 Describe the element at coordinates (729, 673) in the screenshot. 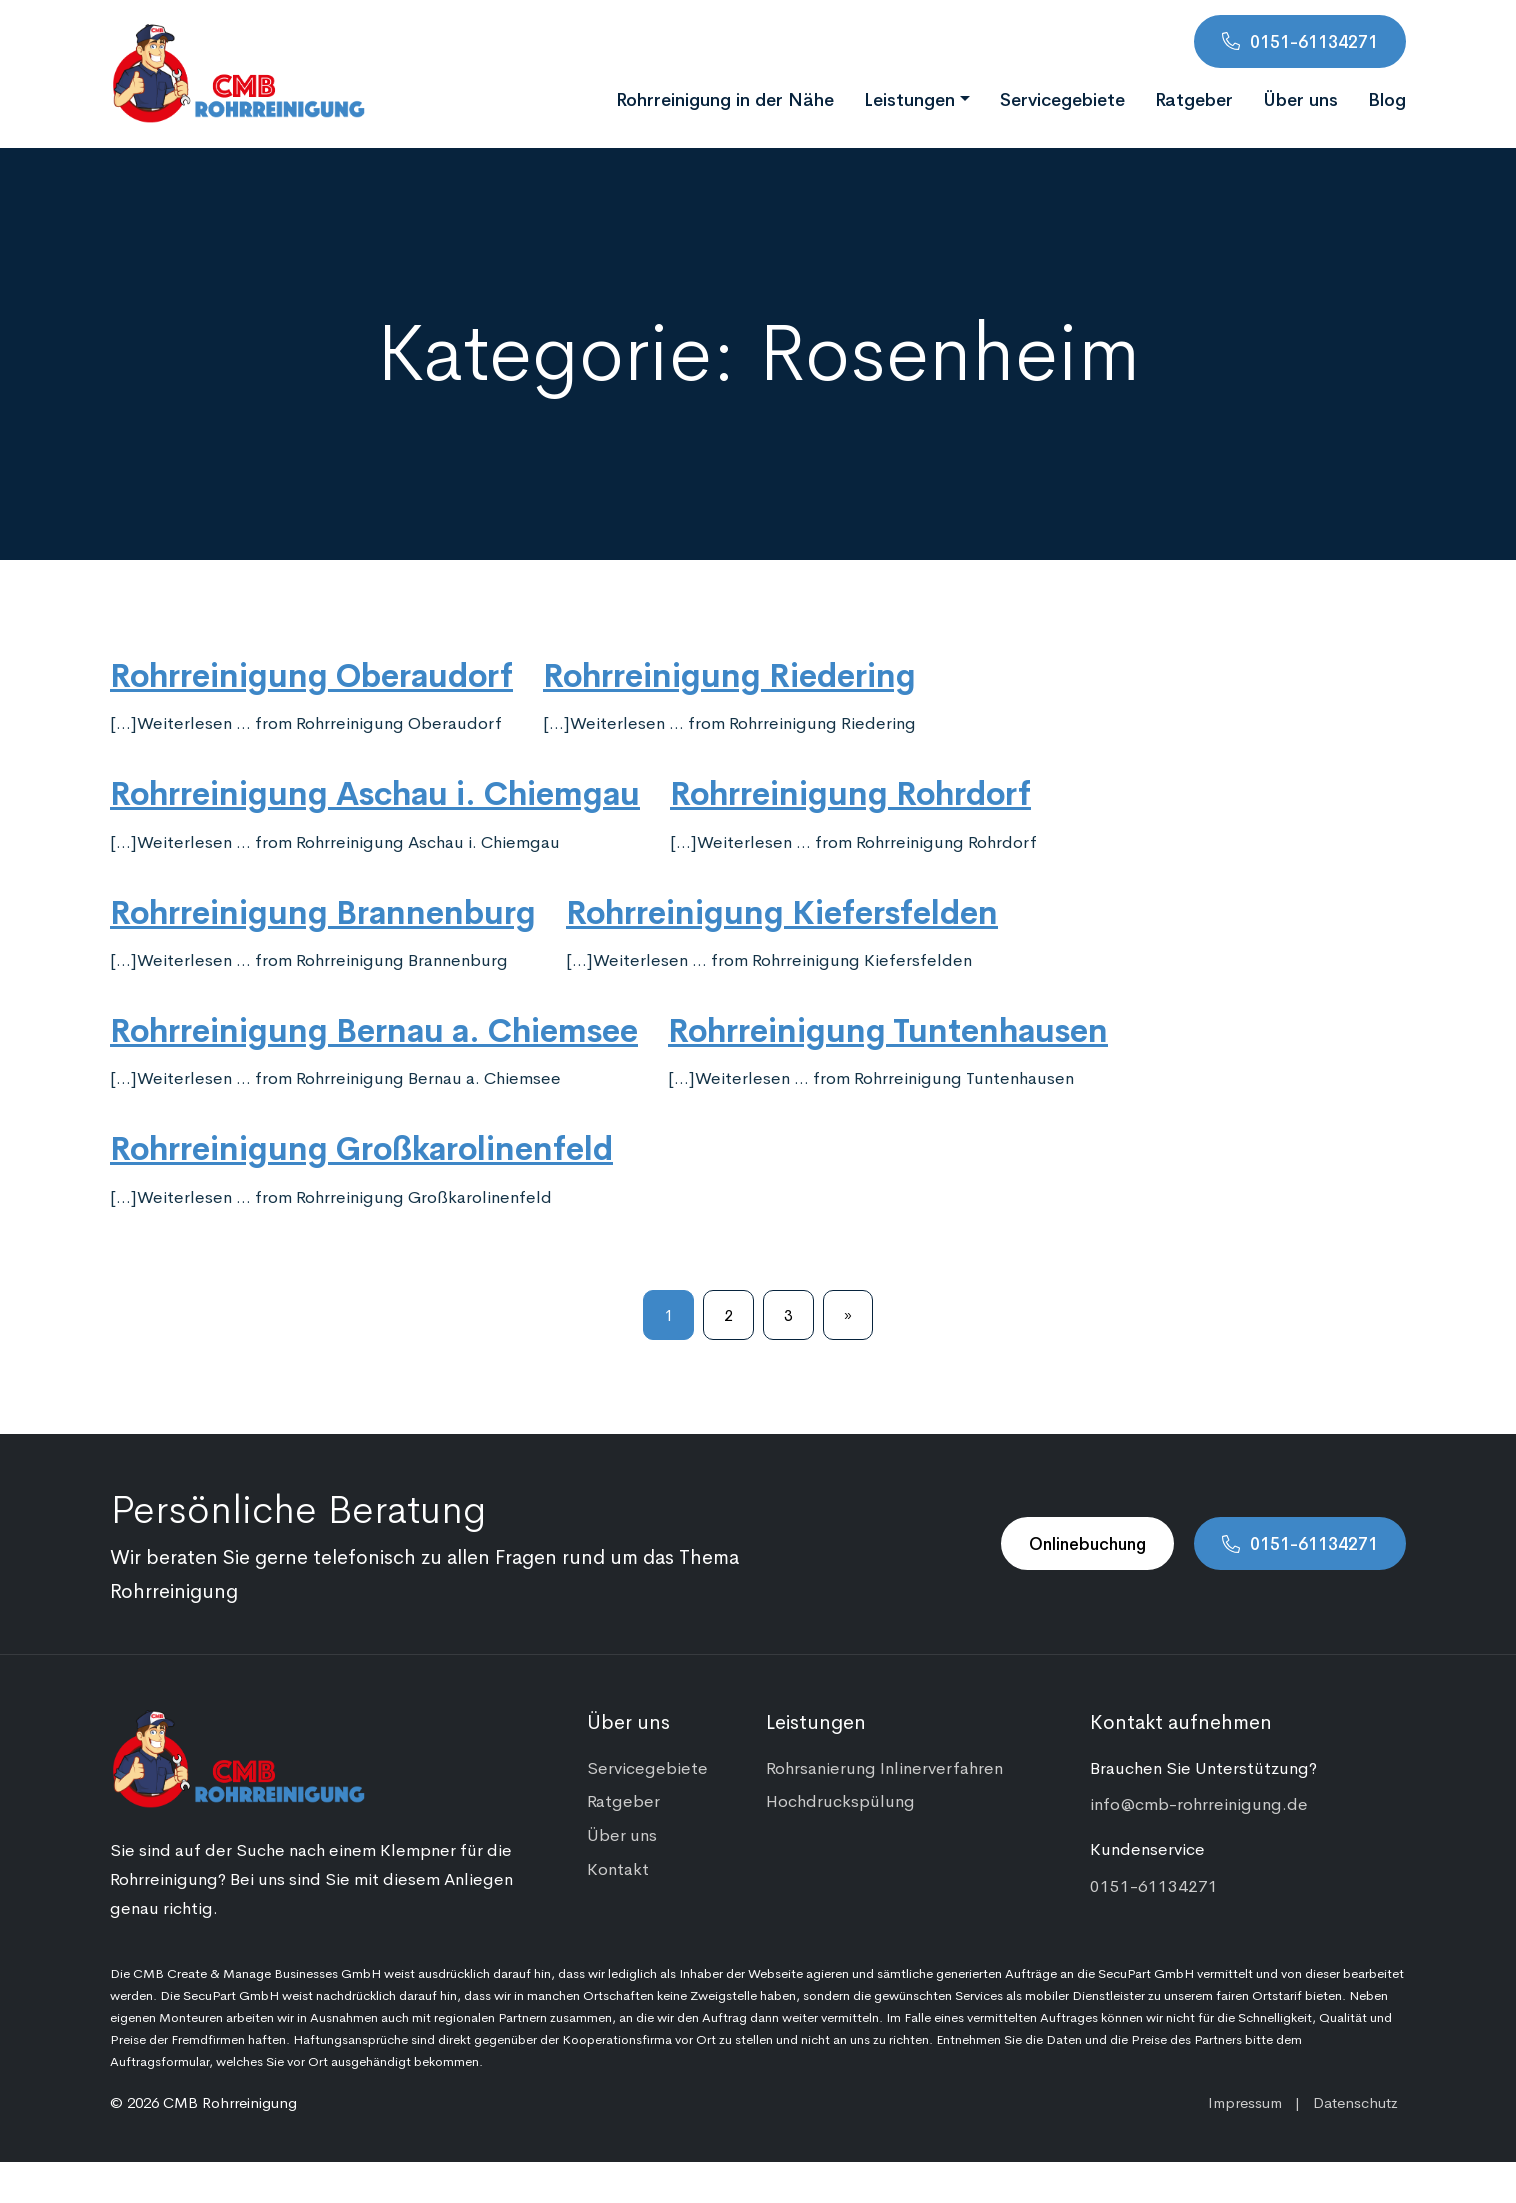

I see `Rohrreinigung Riedering` at that location.